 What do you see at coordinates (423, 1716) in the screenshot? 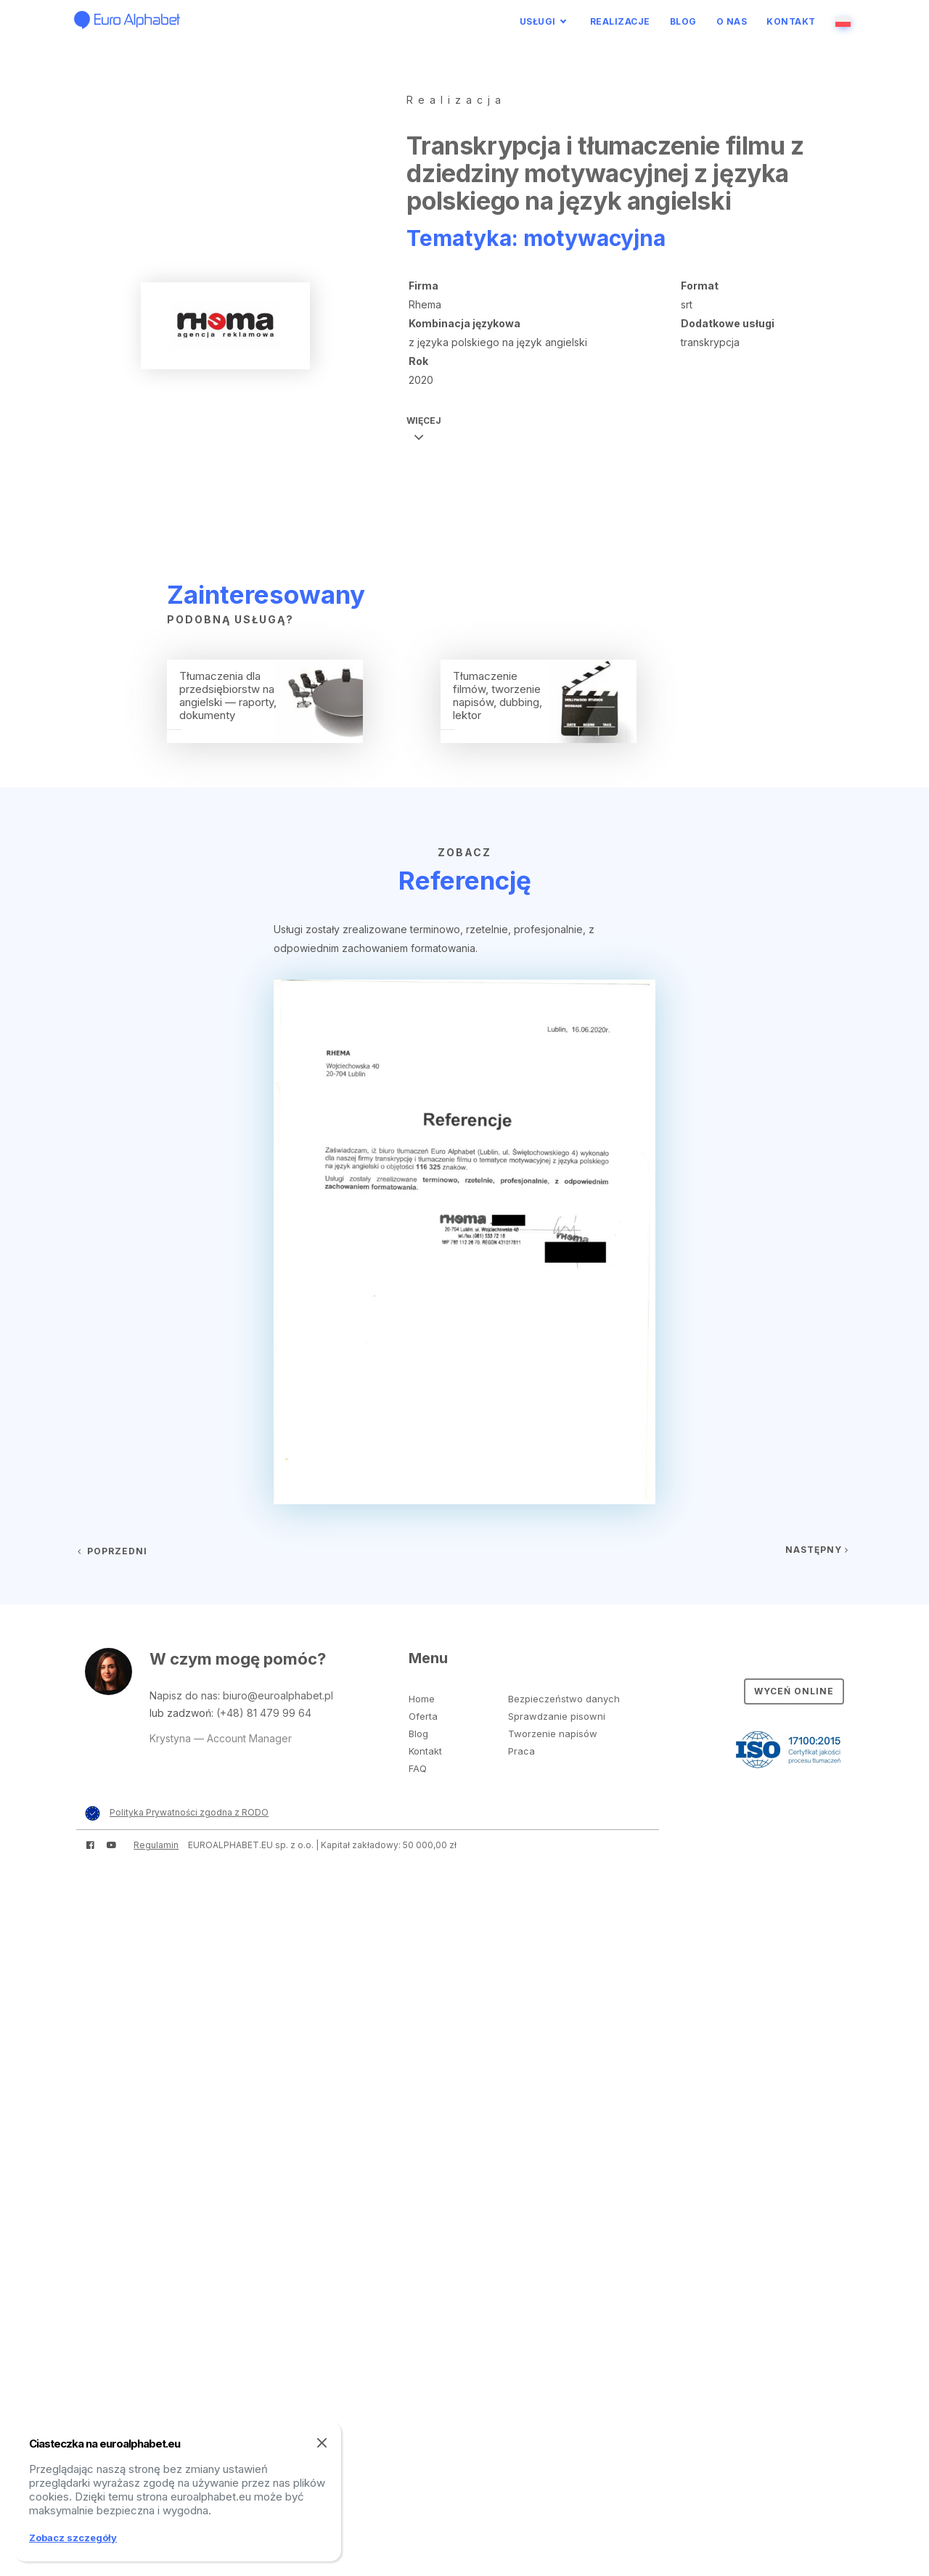
I see `Oferta` at bounding box center [423, 1716].